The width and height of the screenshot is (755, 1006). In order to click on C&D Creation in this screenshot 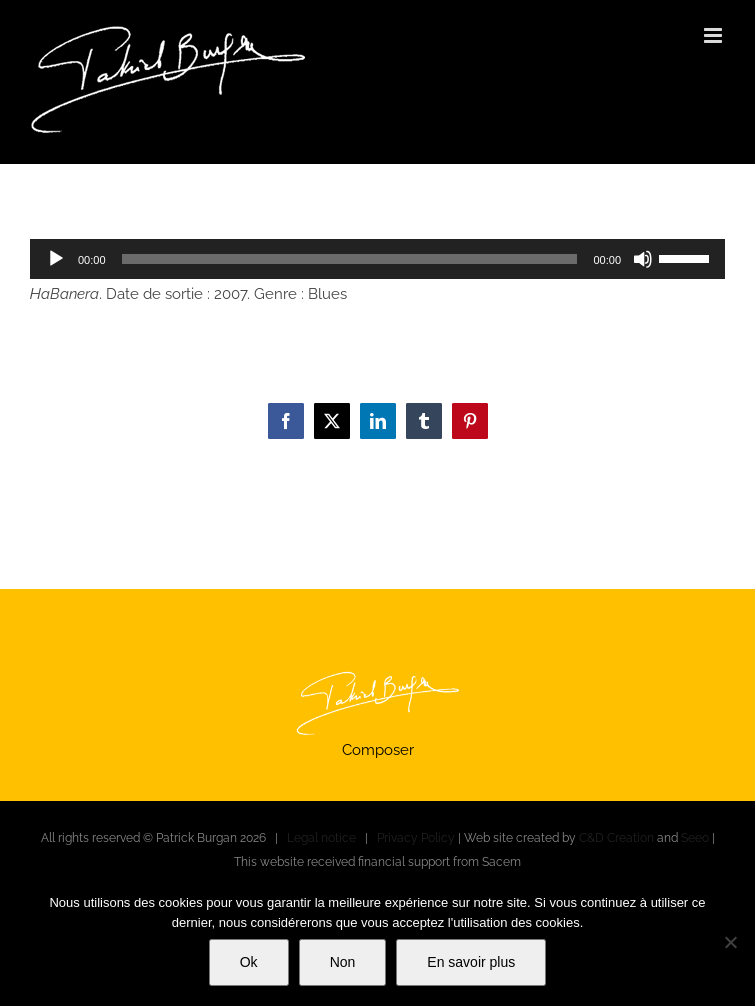, I will do `click(616, 838)`.